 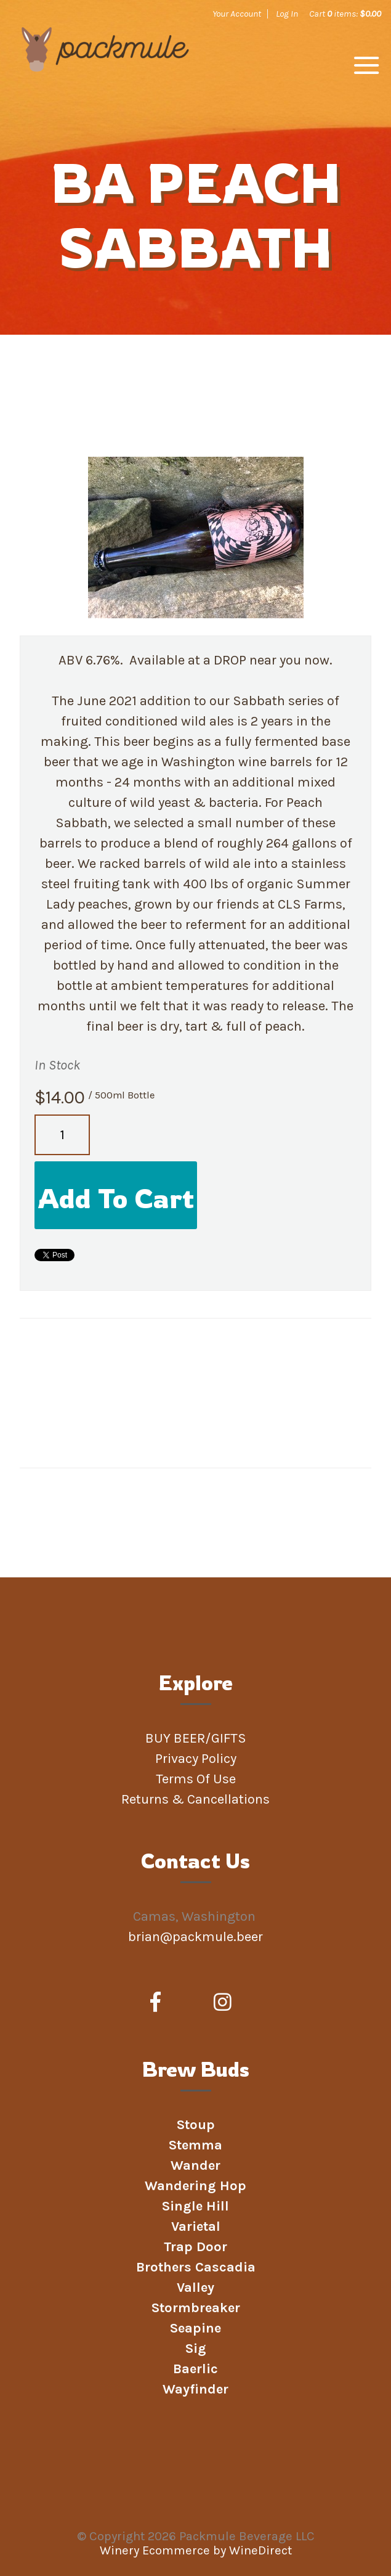 What do you see at coordinates (236, 13) in the screenshot?
I see `Your Account` at bounding box center [236, 13].